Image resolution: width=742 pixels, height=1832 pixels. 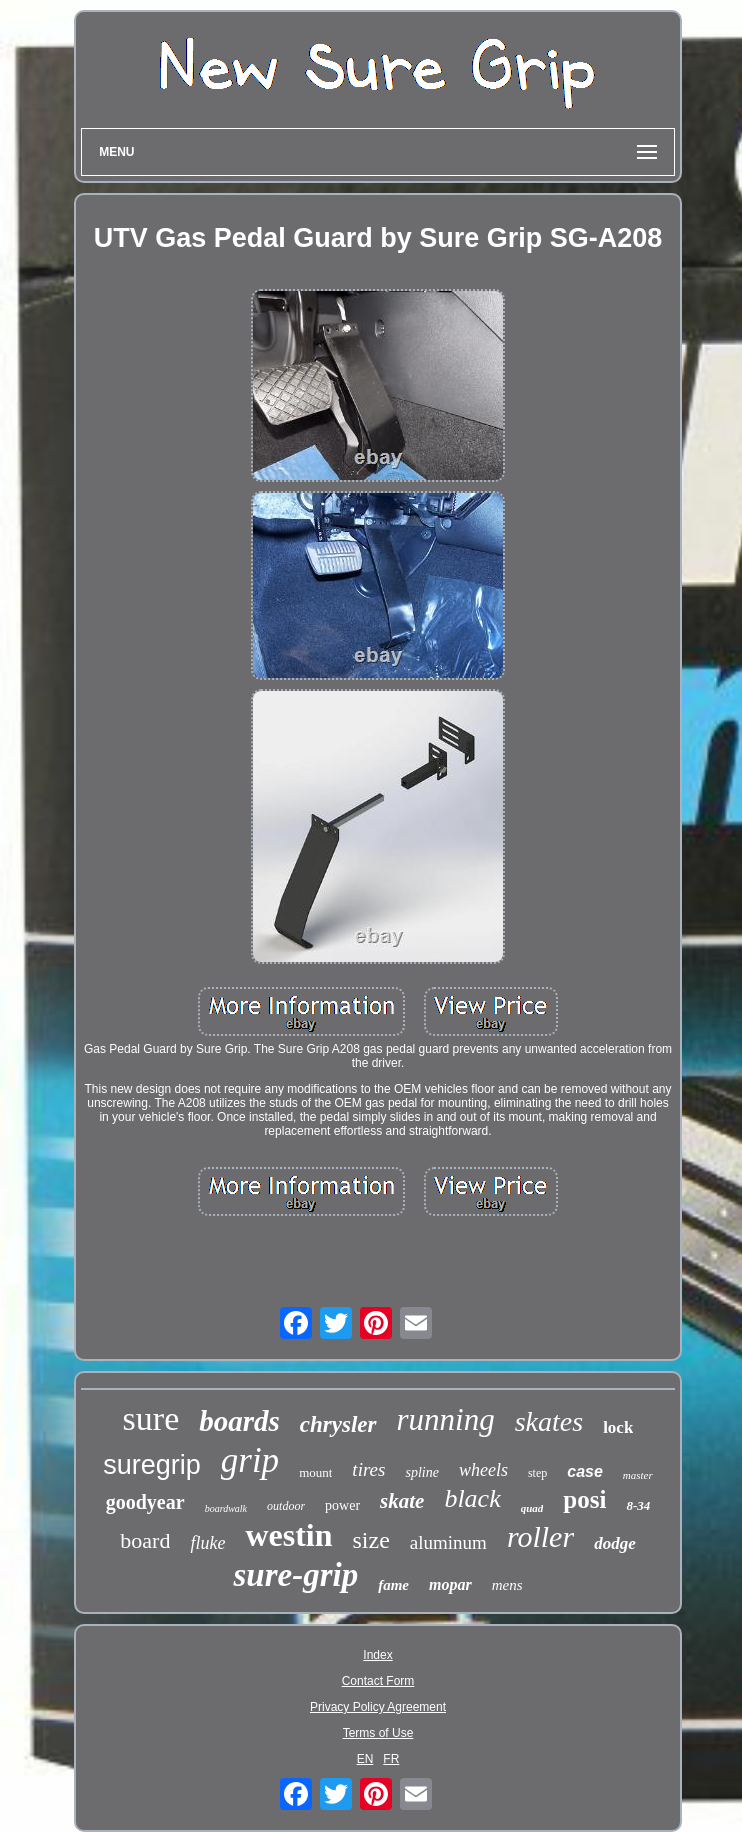 What do you see at coordinates (472, 1498) in the screenshot?
I see `black` at bounding box center [472, 1498].